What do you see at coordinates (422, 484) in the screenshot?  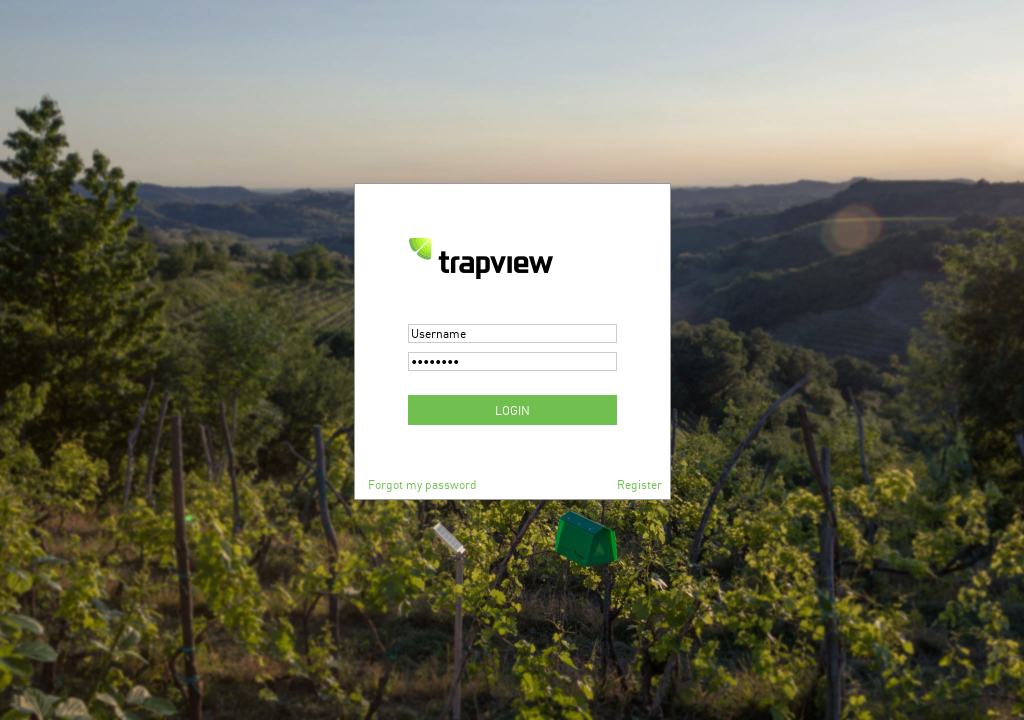 I see `Forgot my password` at bounding box center [422, 484].